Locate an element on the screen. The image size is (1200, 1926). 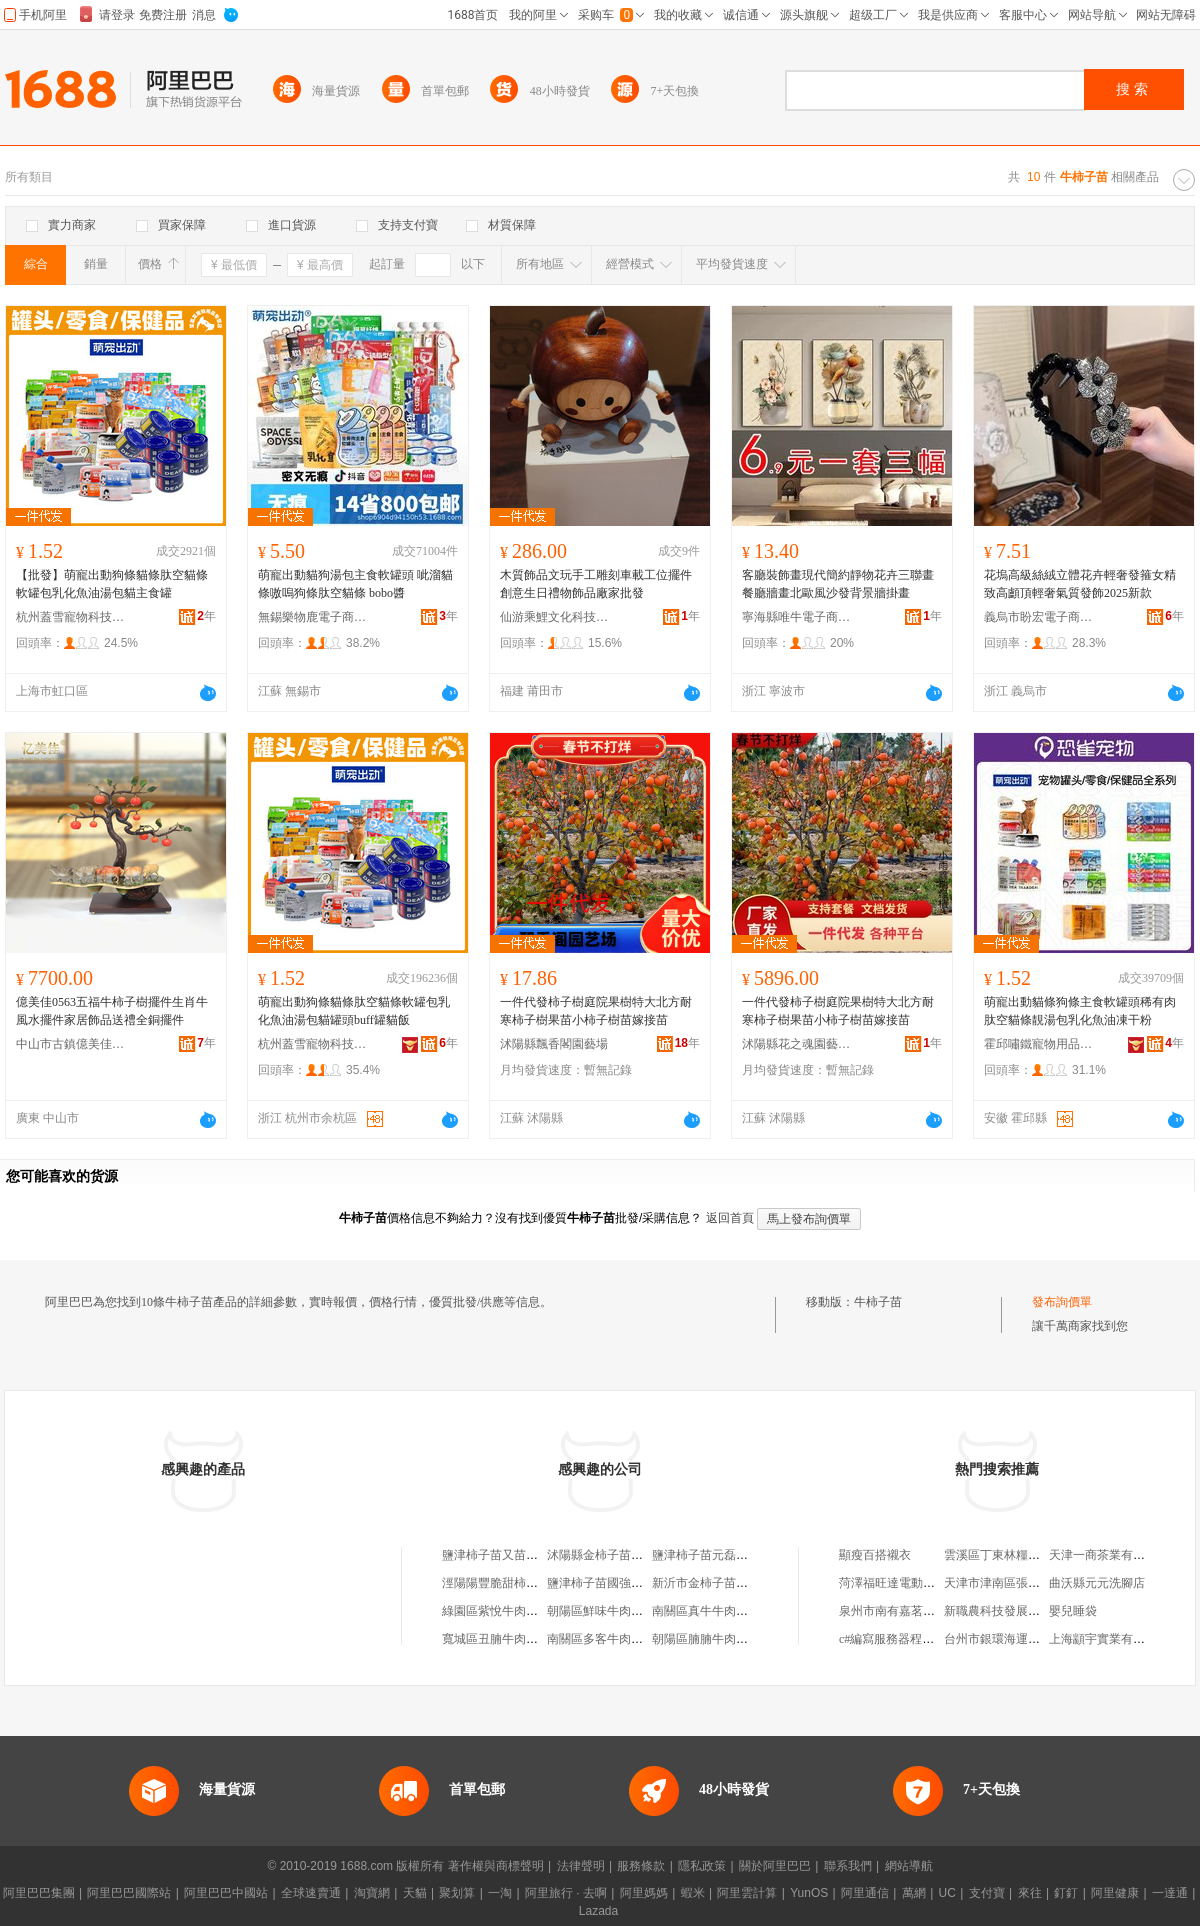
返回首頁 is located at coordinates (730, 1218).